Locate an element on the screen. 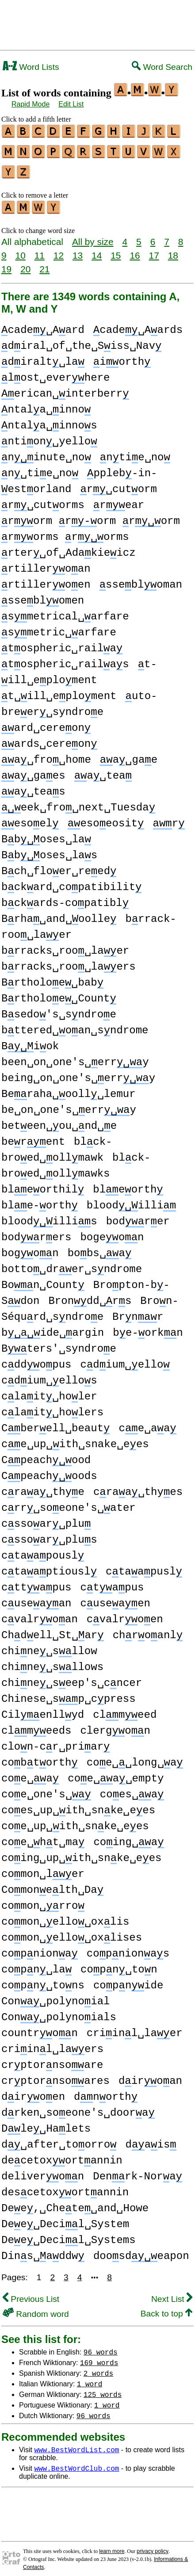 The image size is (195, 2576). ctapus is located at coordinates (112, 1582).